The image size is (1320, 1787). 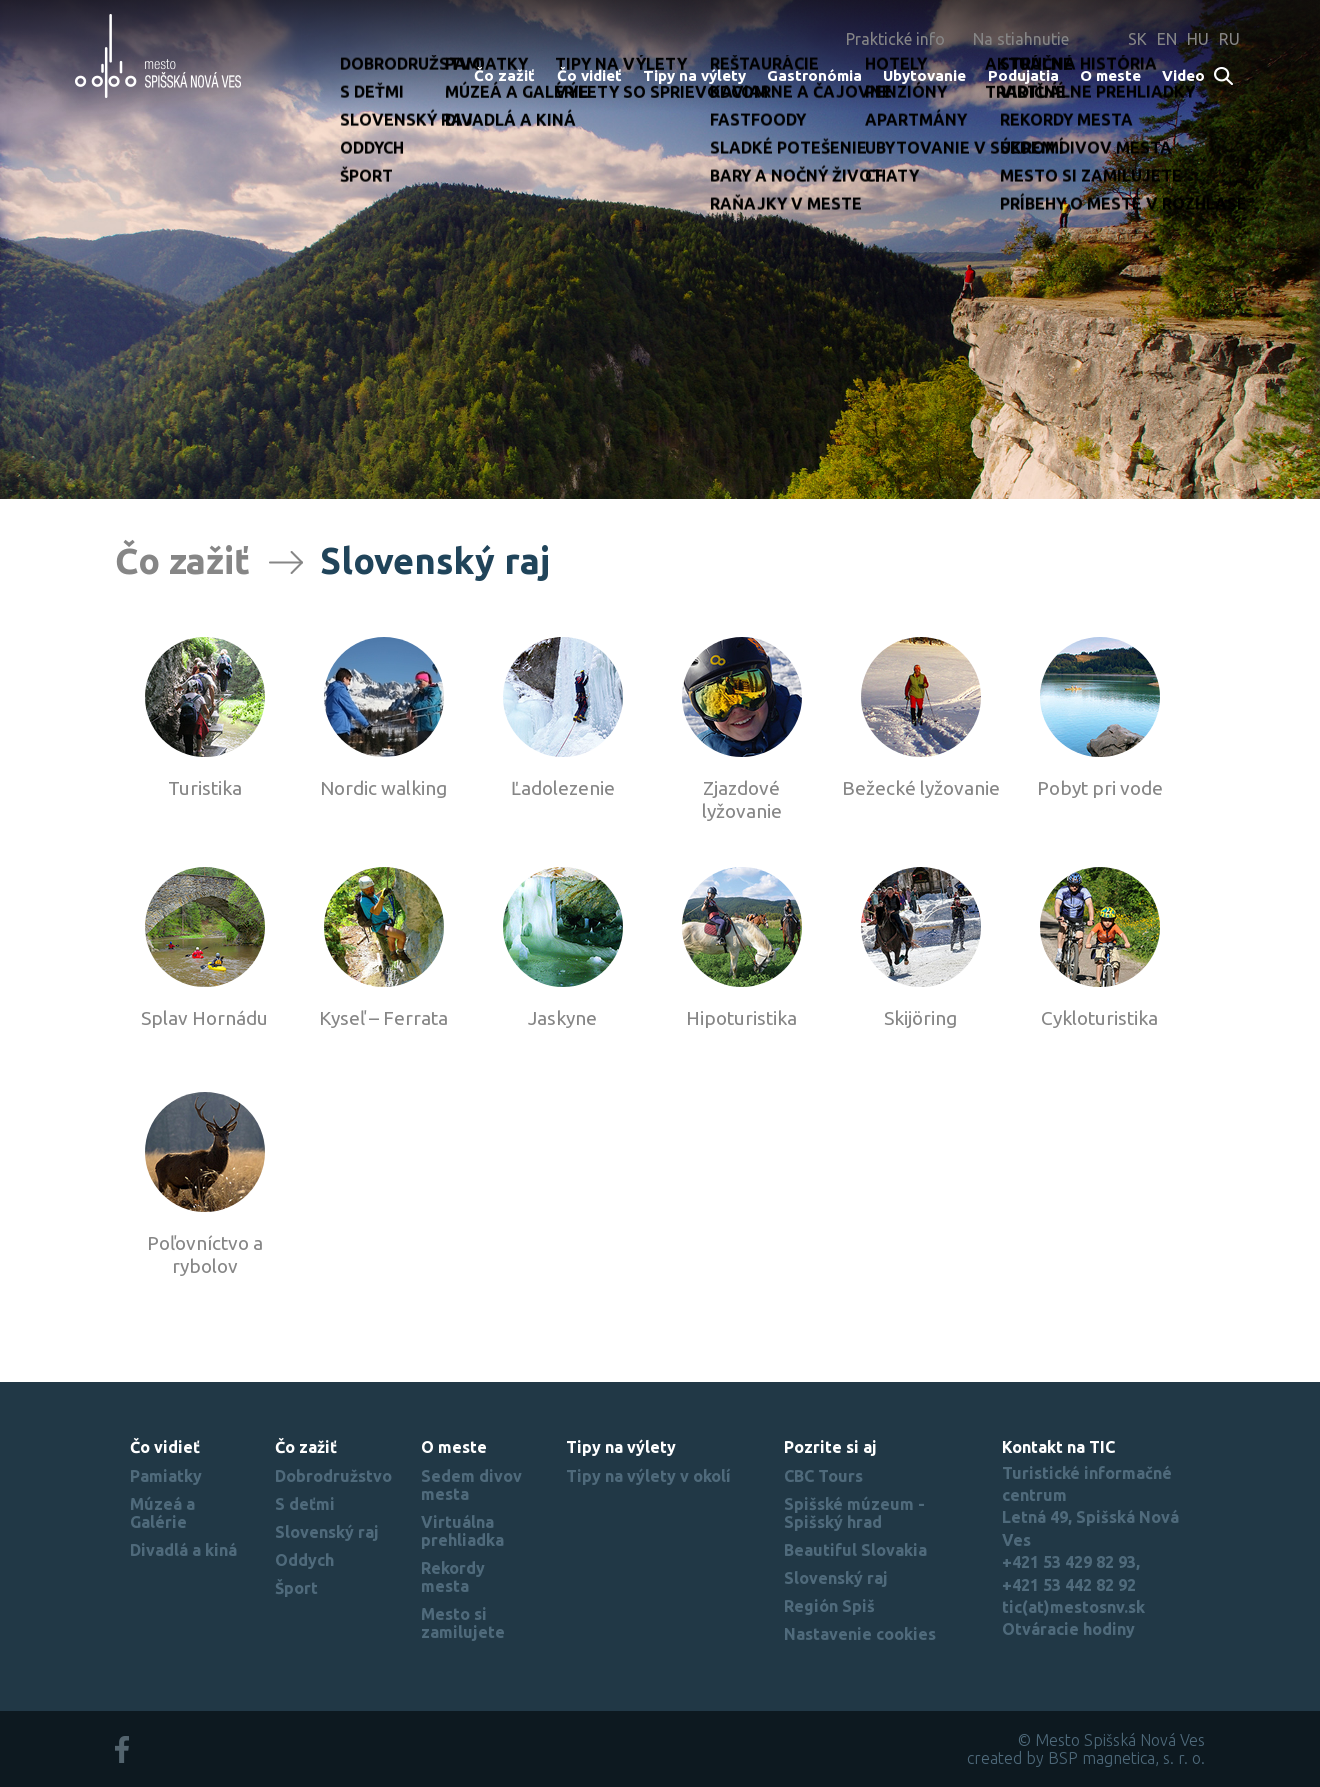 I want to click on S deťmi, so click(x=305, y=1504).